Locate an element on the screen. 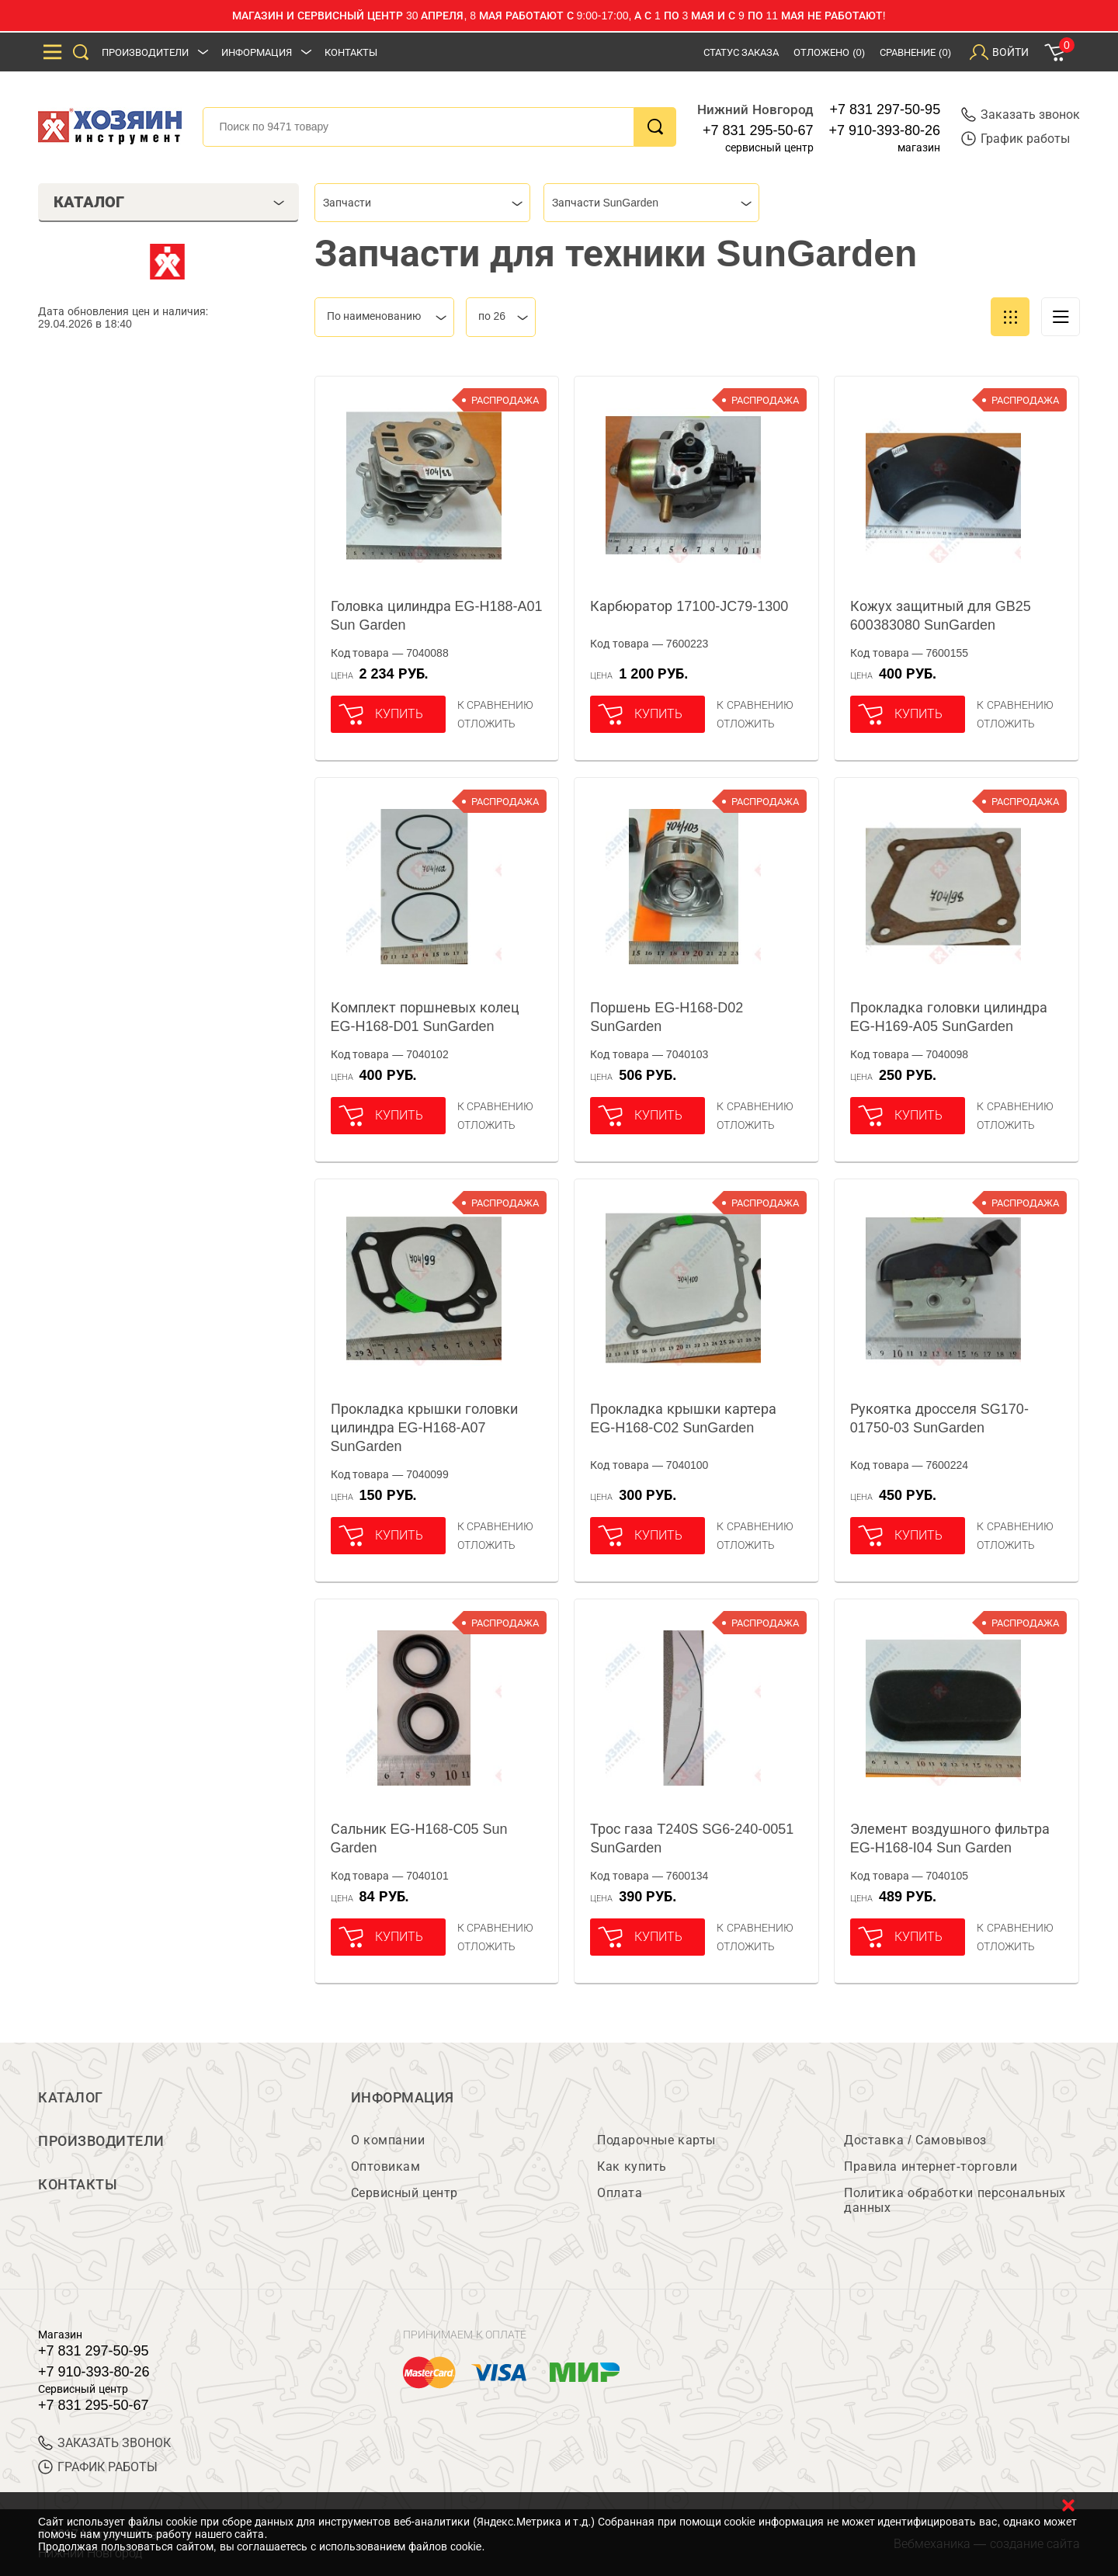  Рукоятка дросселя SG170-01750-03 SunGarden is located at coordinates (939, 1418).